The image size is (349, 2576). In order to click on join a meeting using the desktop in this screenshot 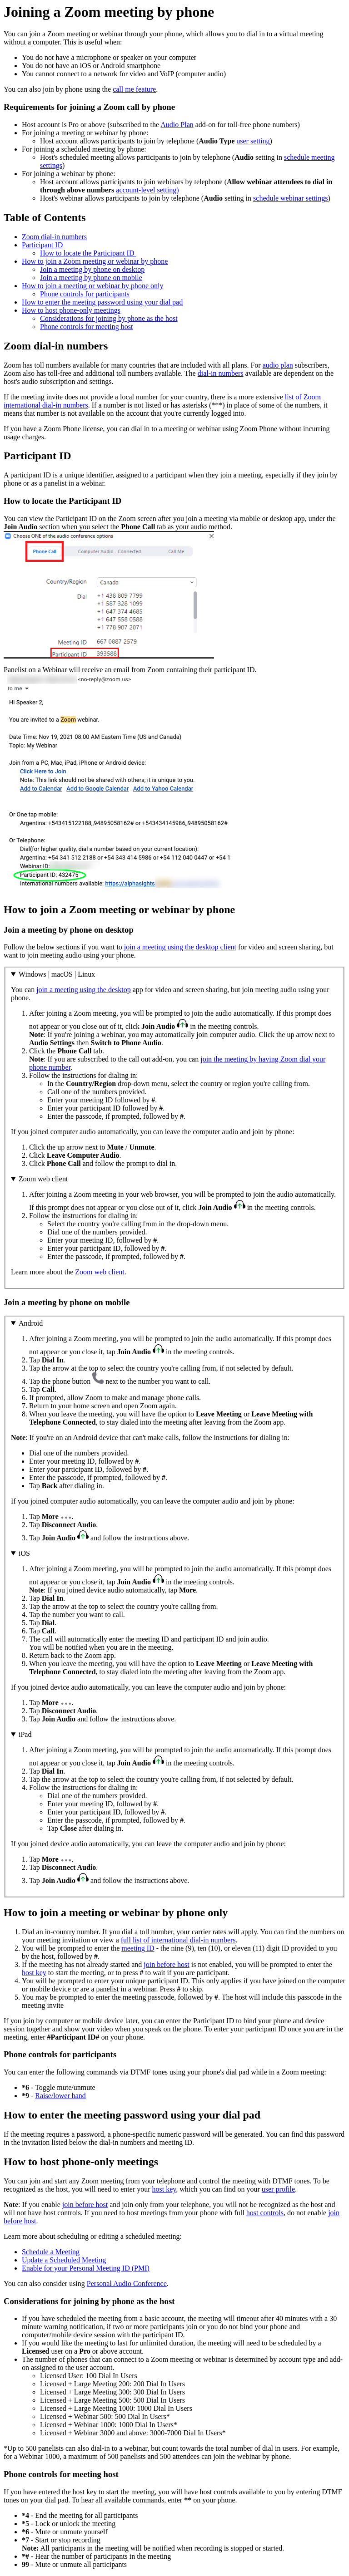, I will do `click(83, 989)`.